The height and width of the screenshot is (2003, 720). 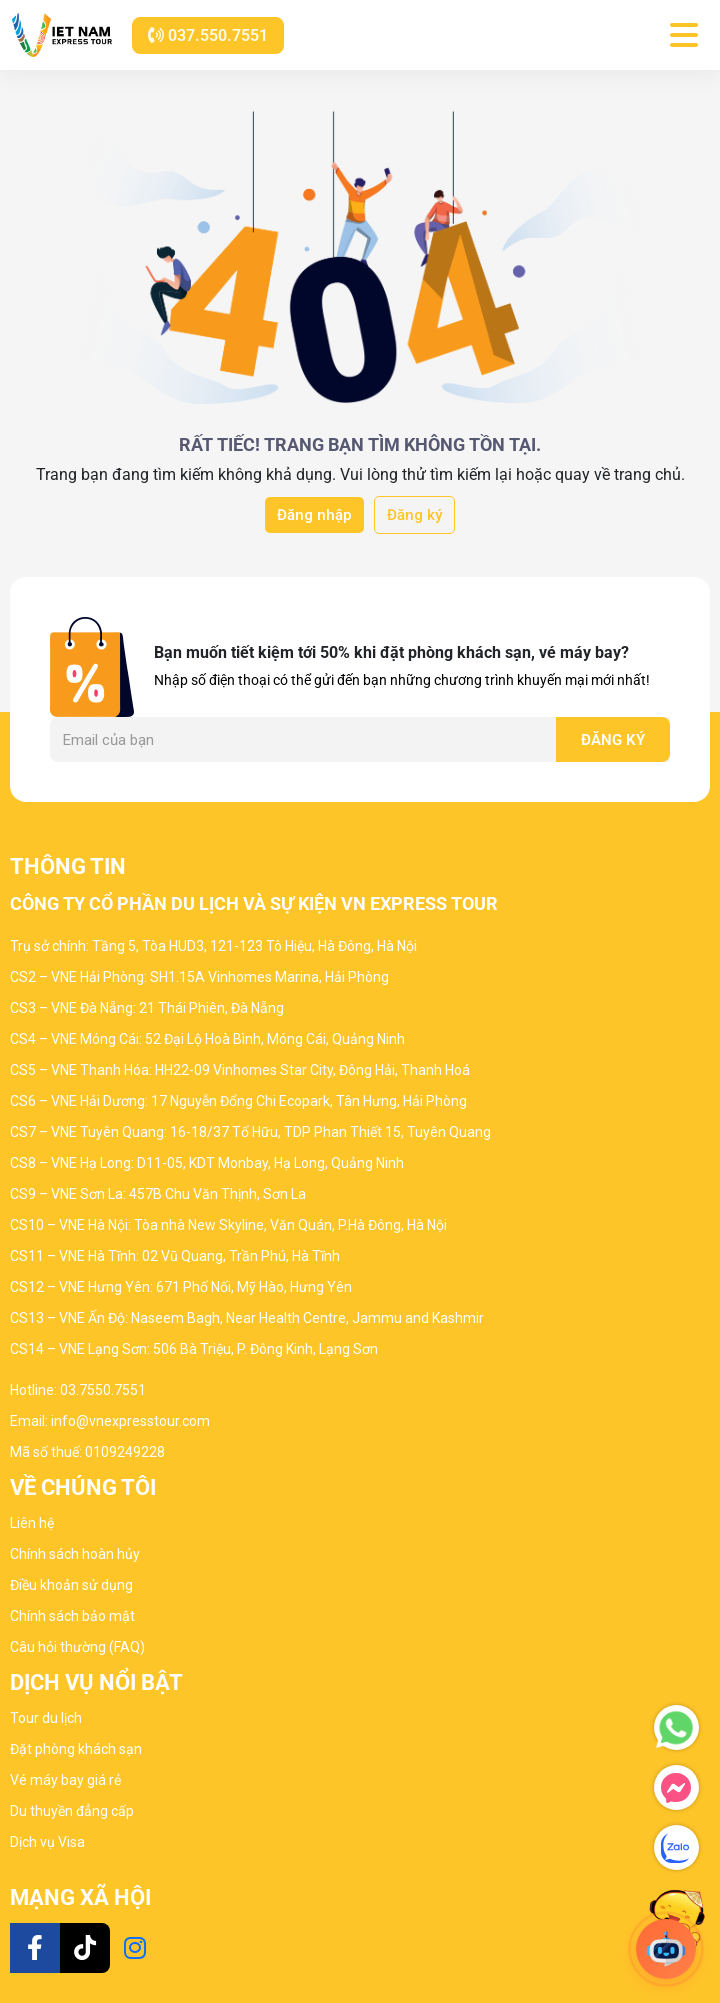 What do you see at coordinates (77, 1647) in the screenshot?
I see `Câu hỏi thường (FAQ)` at bounding box center [77, 1647].